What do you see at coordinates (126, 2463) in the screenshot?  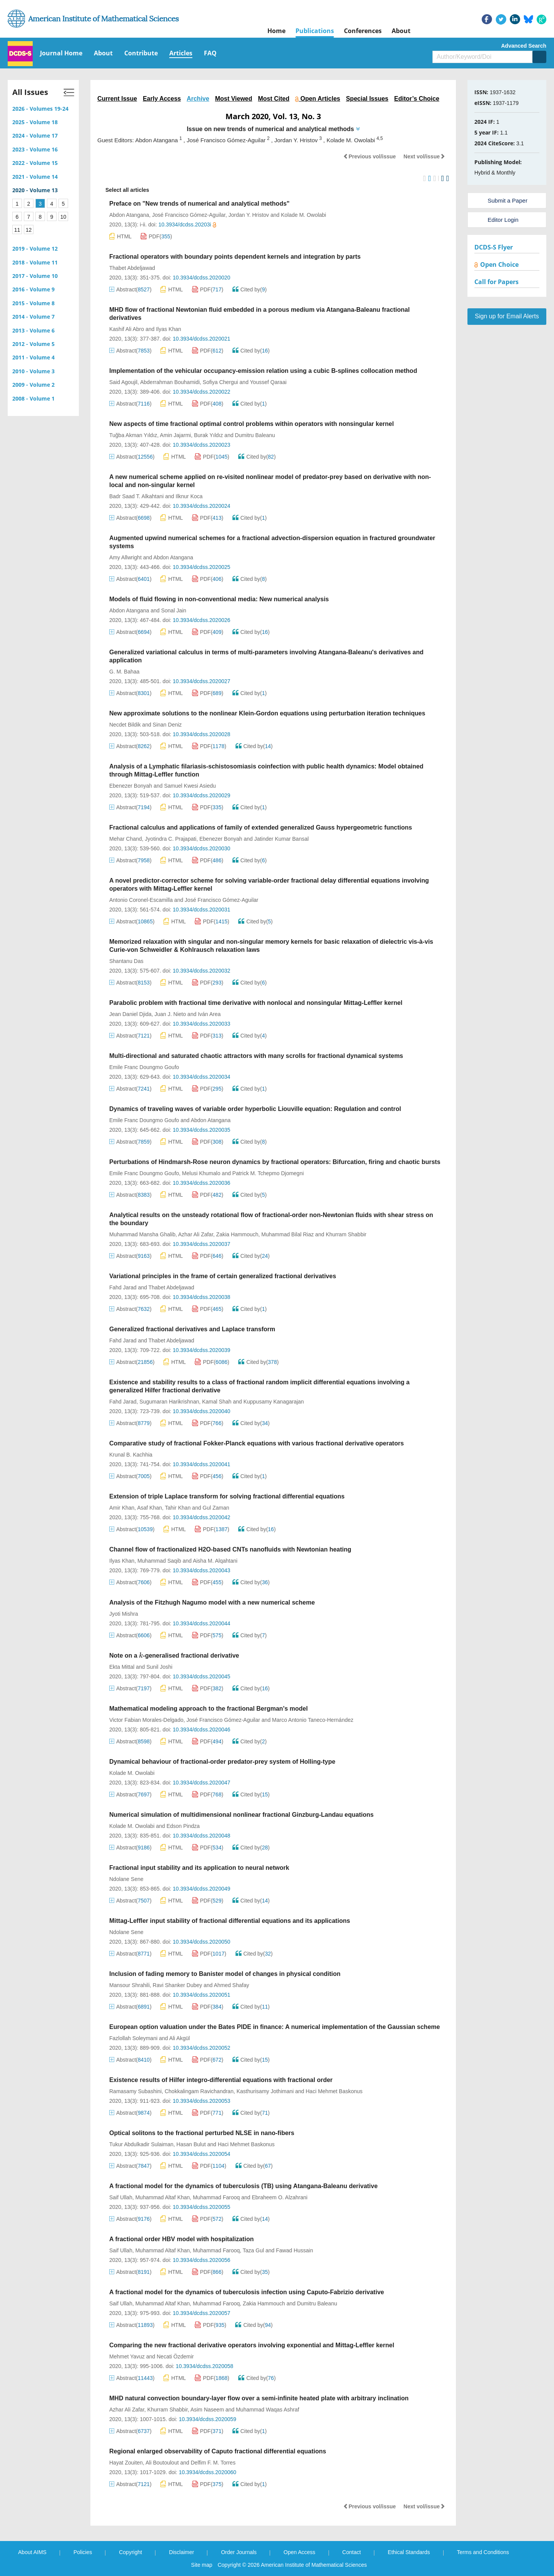 I see `Hayat Zouiten` at bounding box center [126, 2463].